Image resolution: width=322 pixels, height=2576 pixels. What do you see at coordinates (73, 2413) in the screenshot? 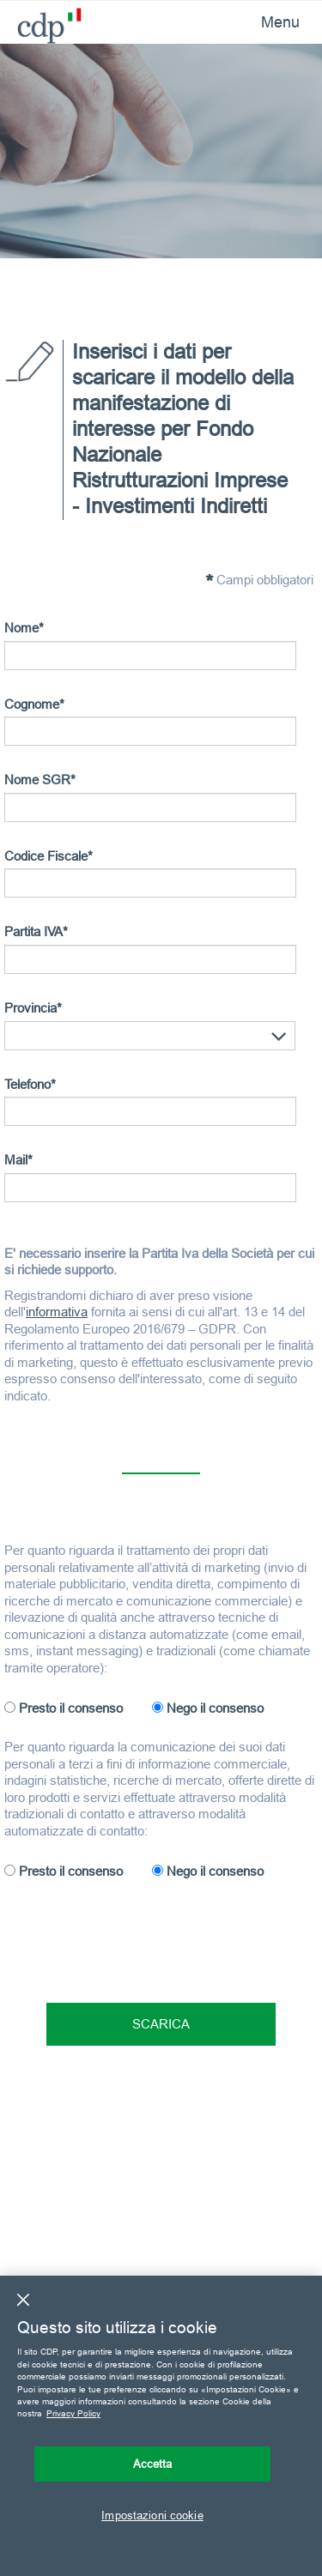
I see `Privacy Policy [Maggiori informazioni sulla tua privacy, apre in una nuova scheda]` at bounding box center [73, 2413].